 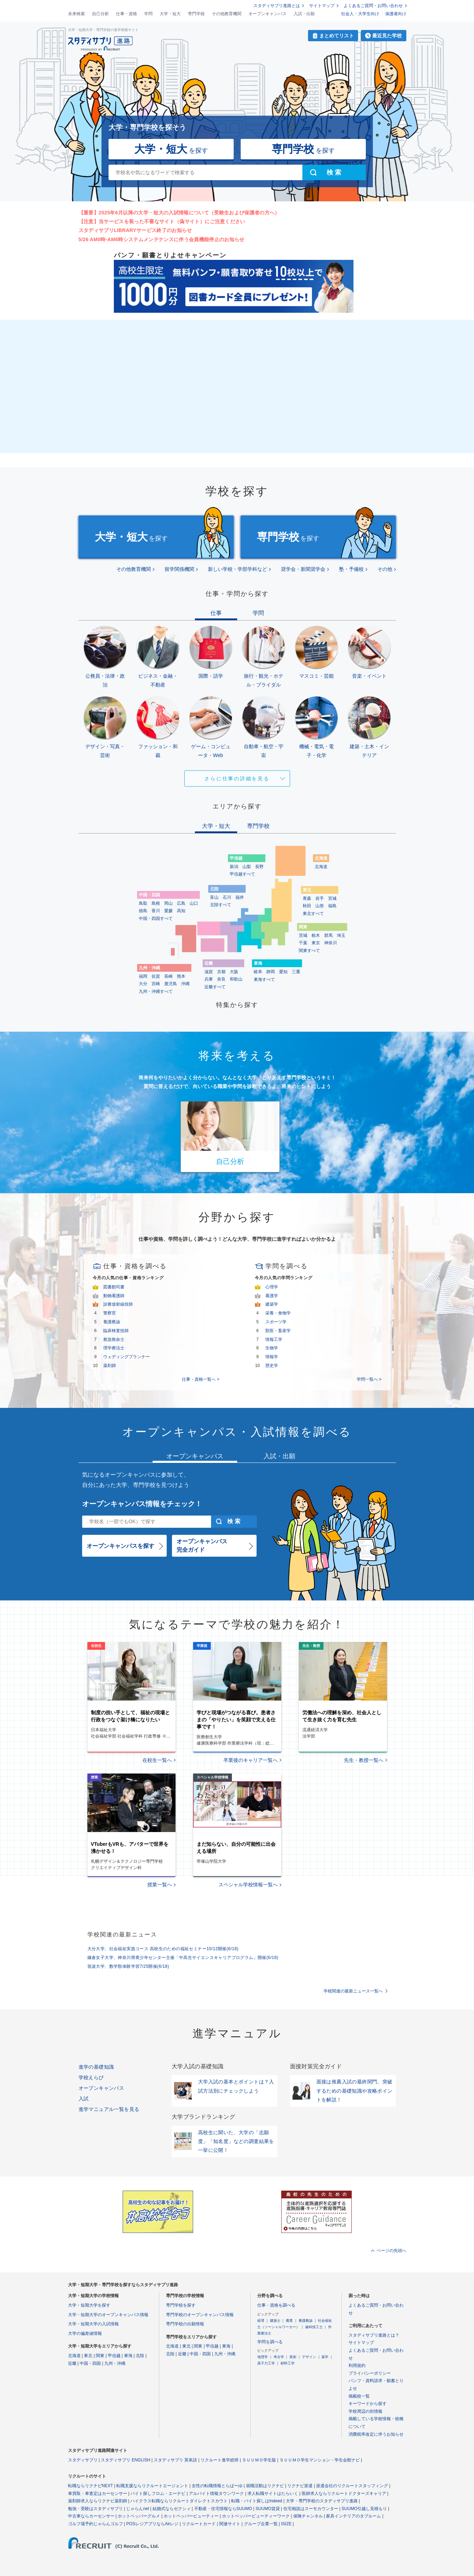 I want to click on 養護教諭, so click(x=111, y=1321).